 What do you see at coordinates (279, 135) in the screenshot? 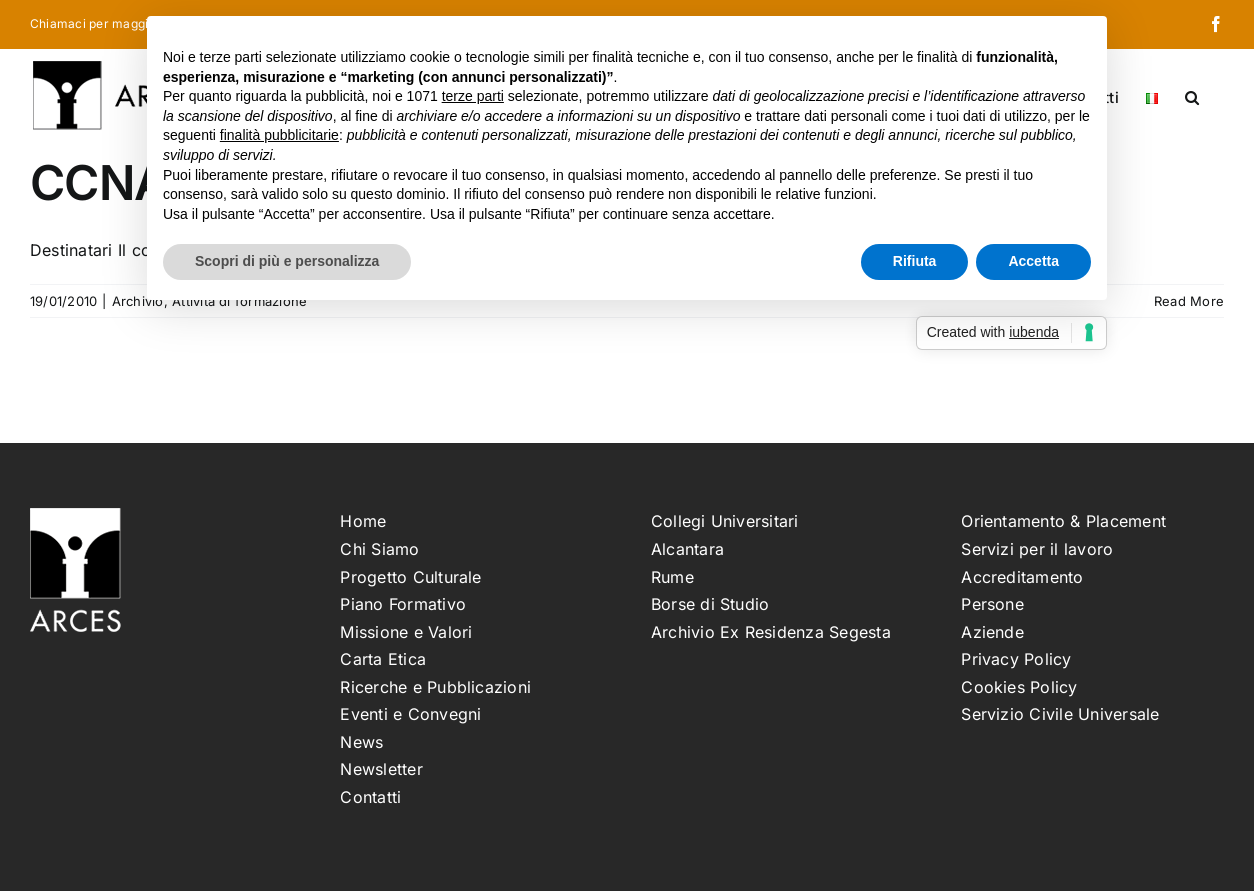
I see `finalità pubblicitarie` at bounding box center [279, 135].